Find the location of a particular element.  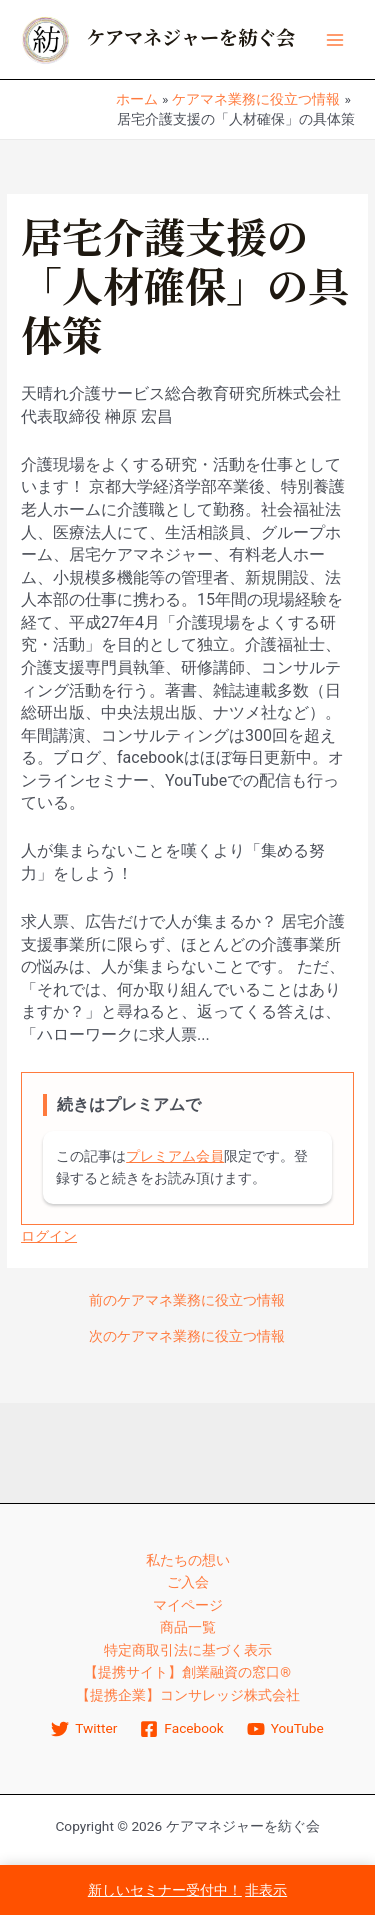

前のケアマネ業務に役立つ情報 is located at coordinates (187, 1301).